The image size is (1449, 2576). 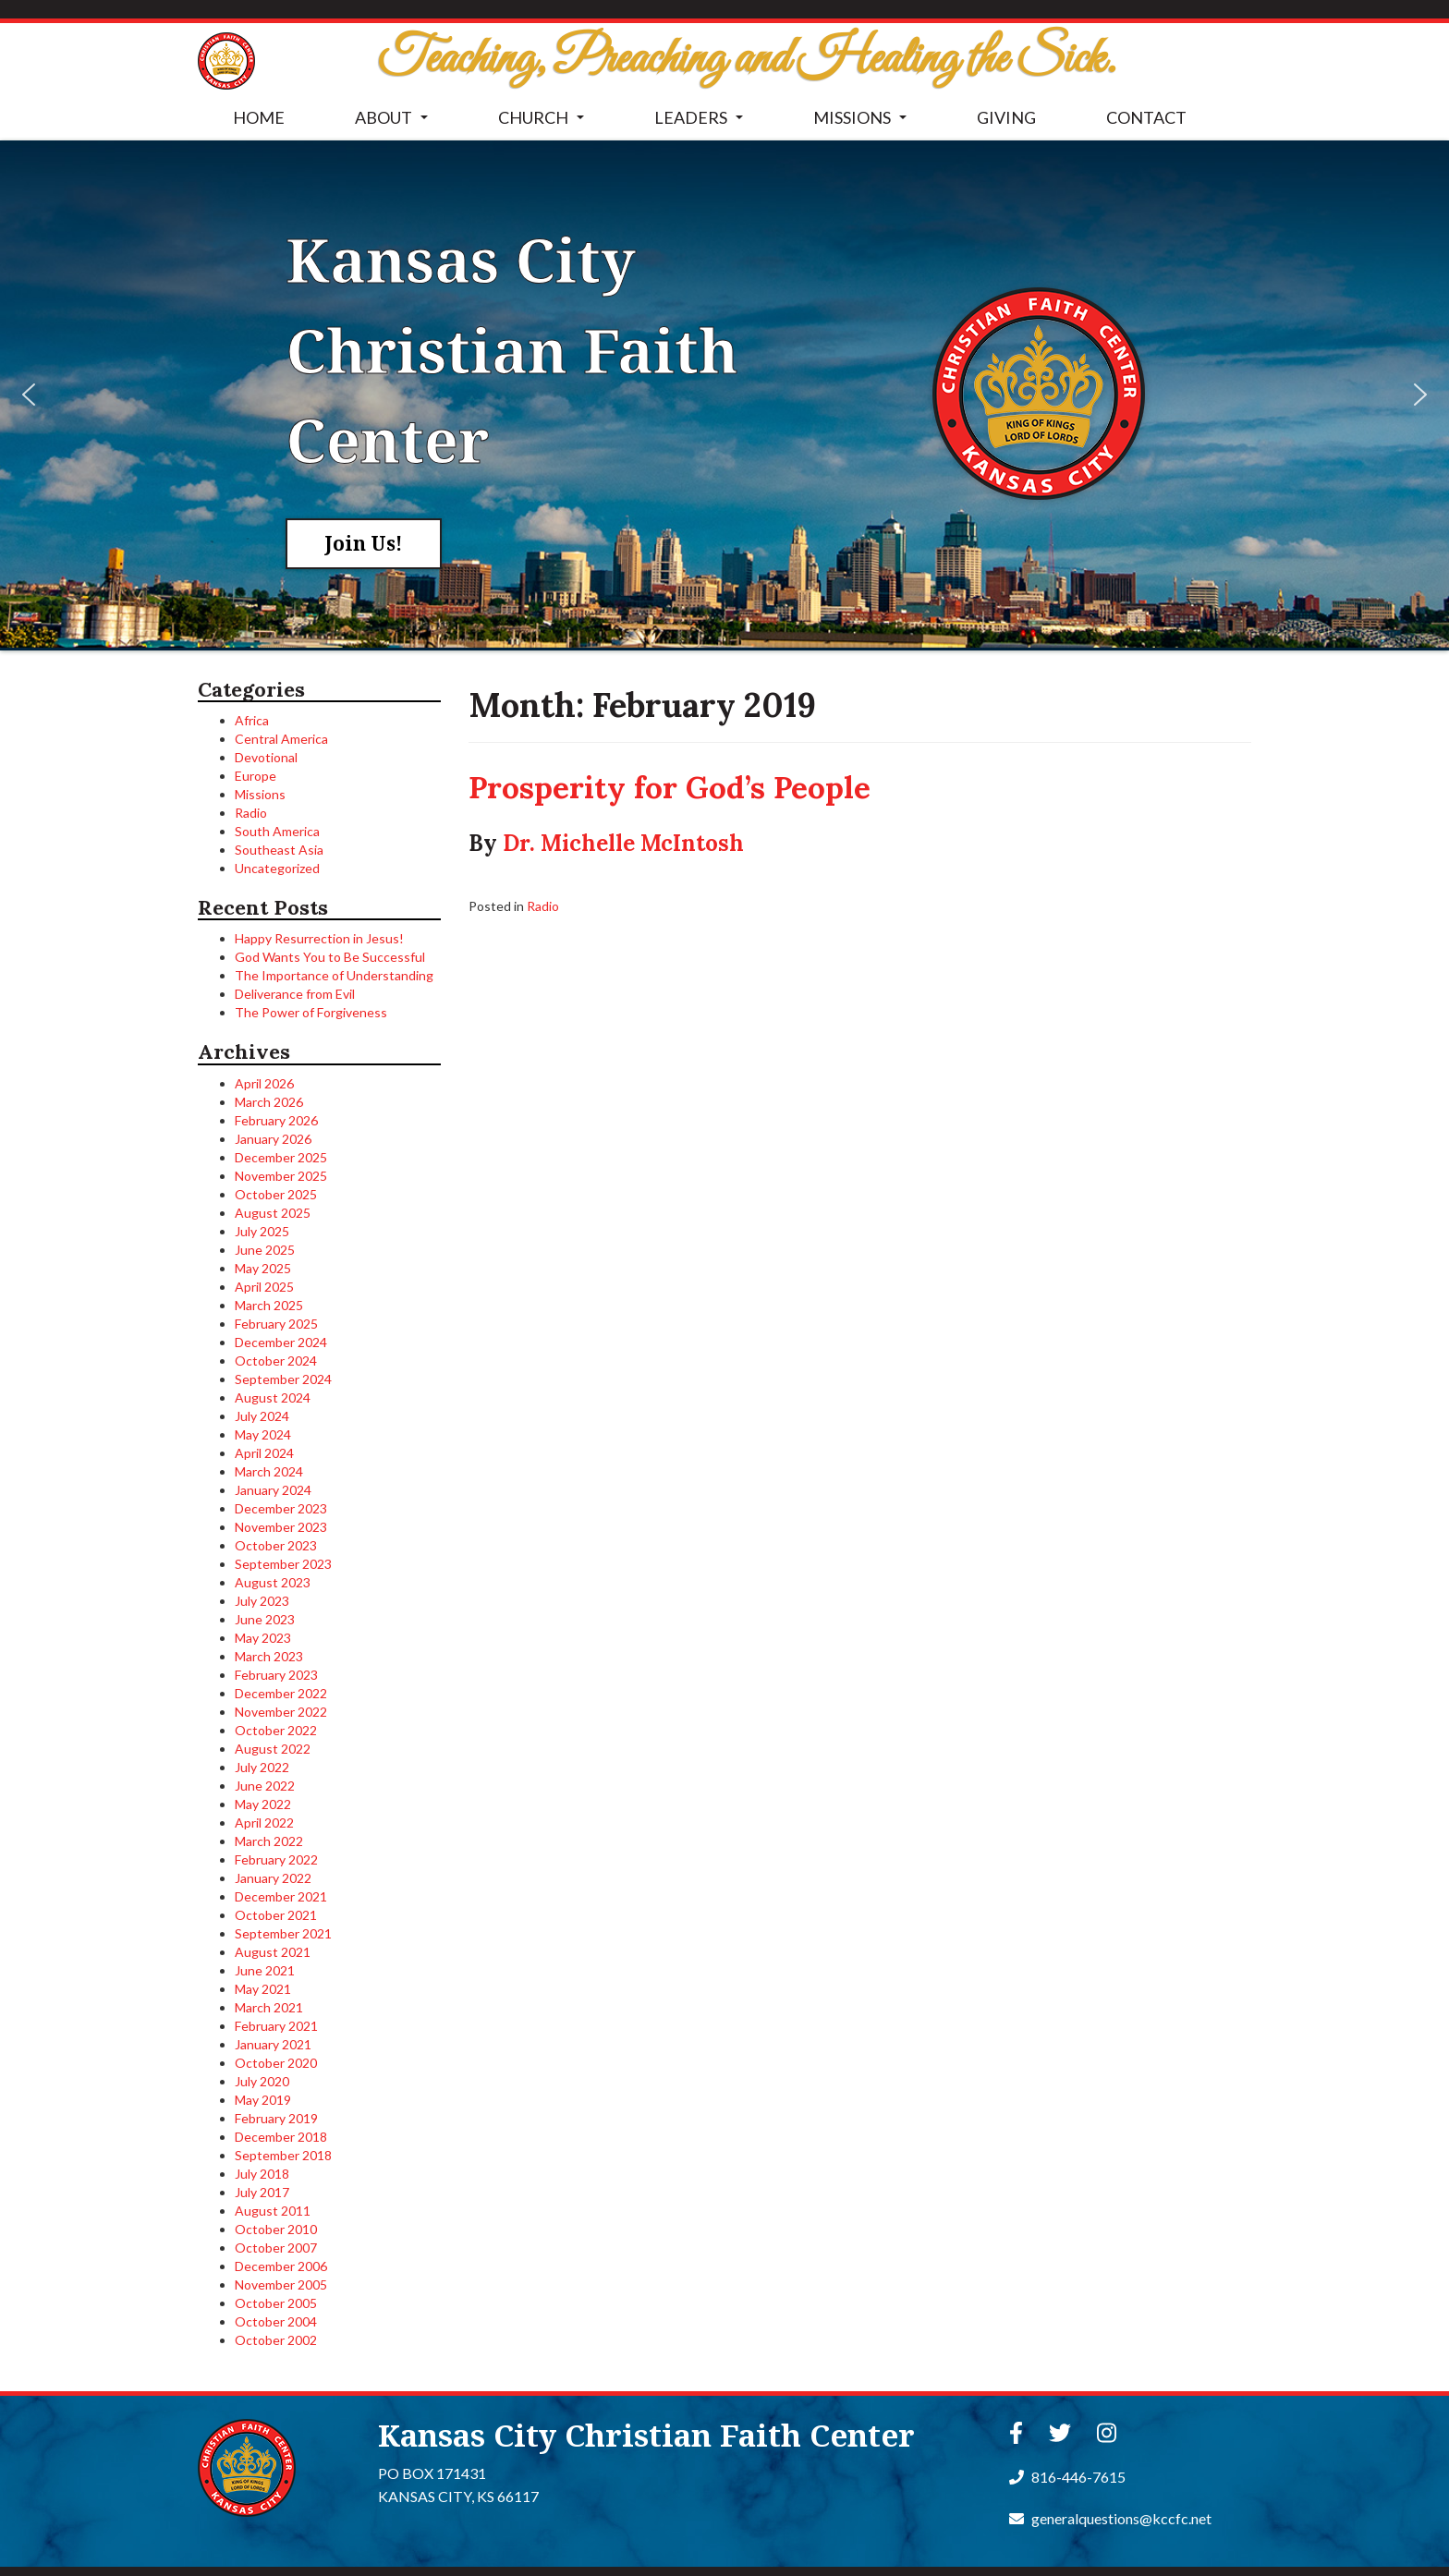 I want to click on generalquestions@kccfc.net, so click(x=1110, y=2518).